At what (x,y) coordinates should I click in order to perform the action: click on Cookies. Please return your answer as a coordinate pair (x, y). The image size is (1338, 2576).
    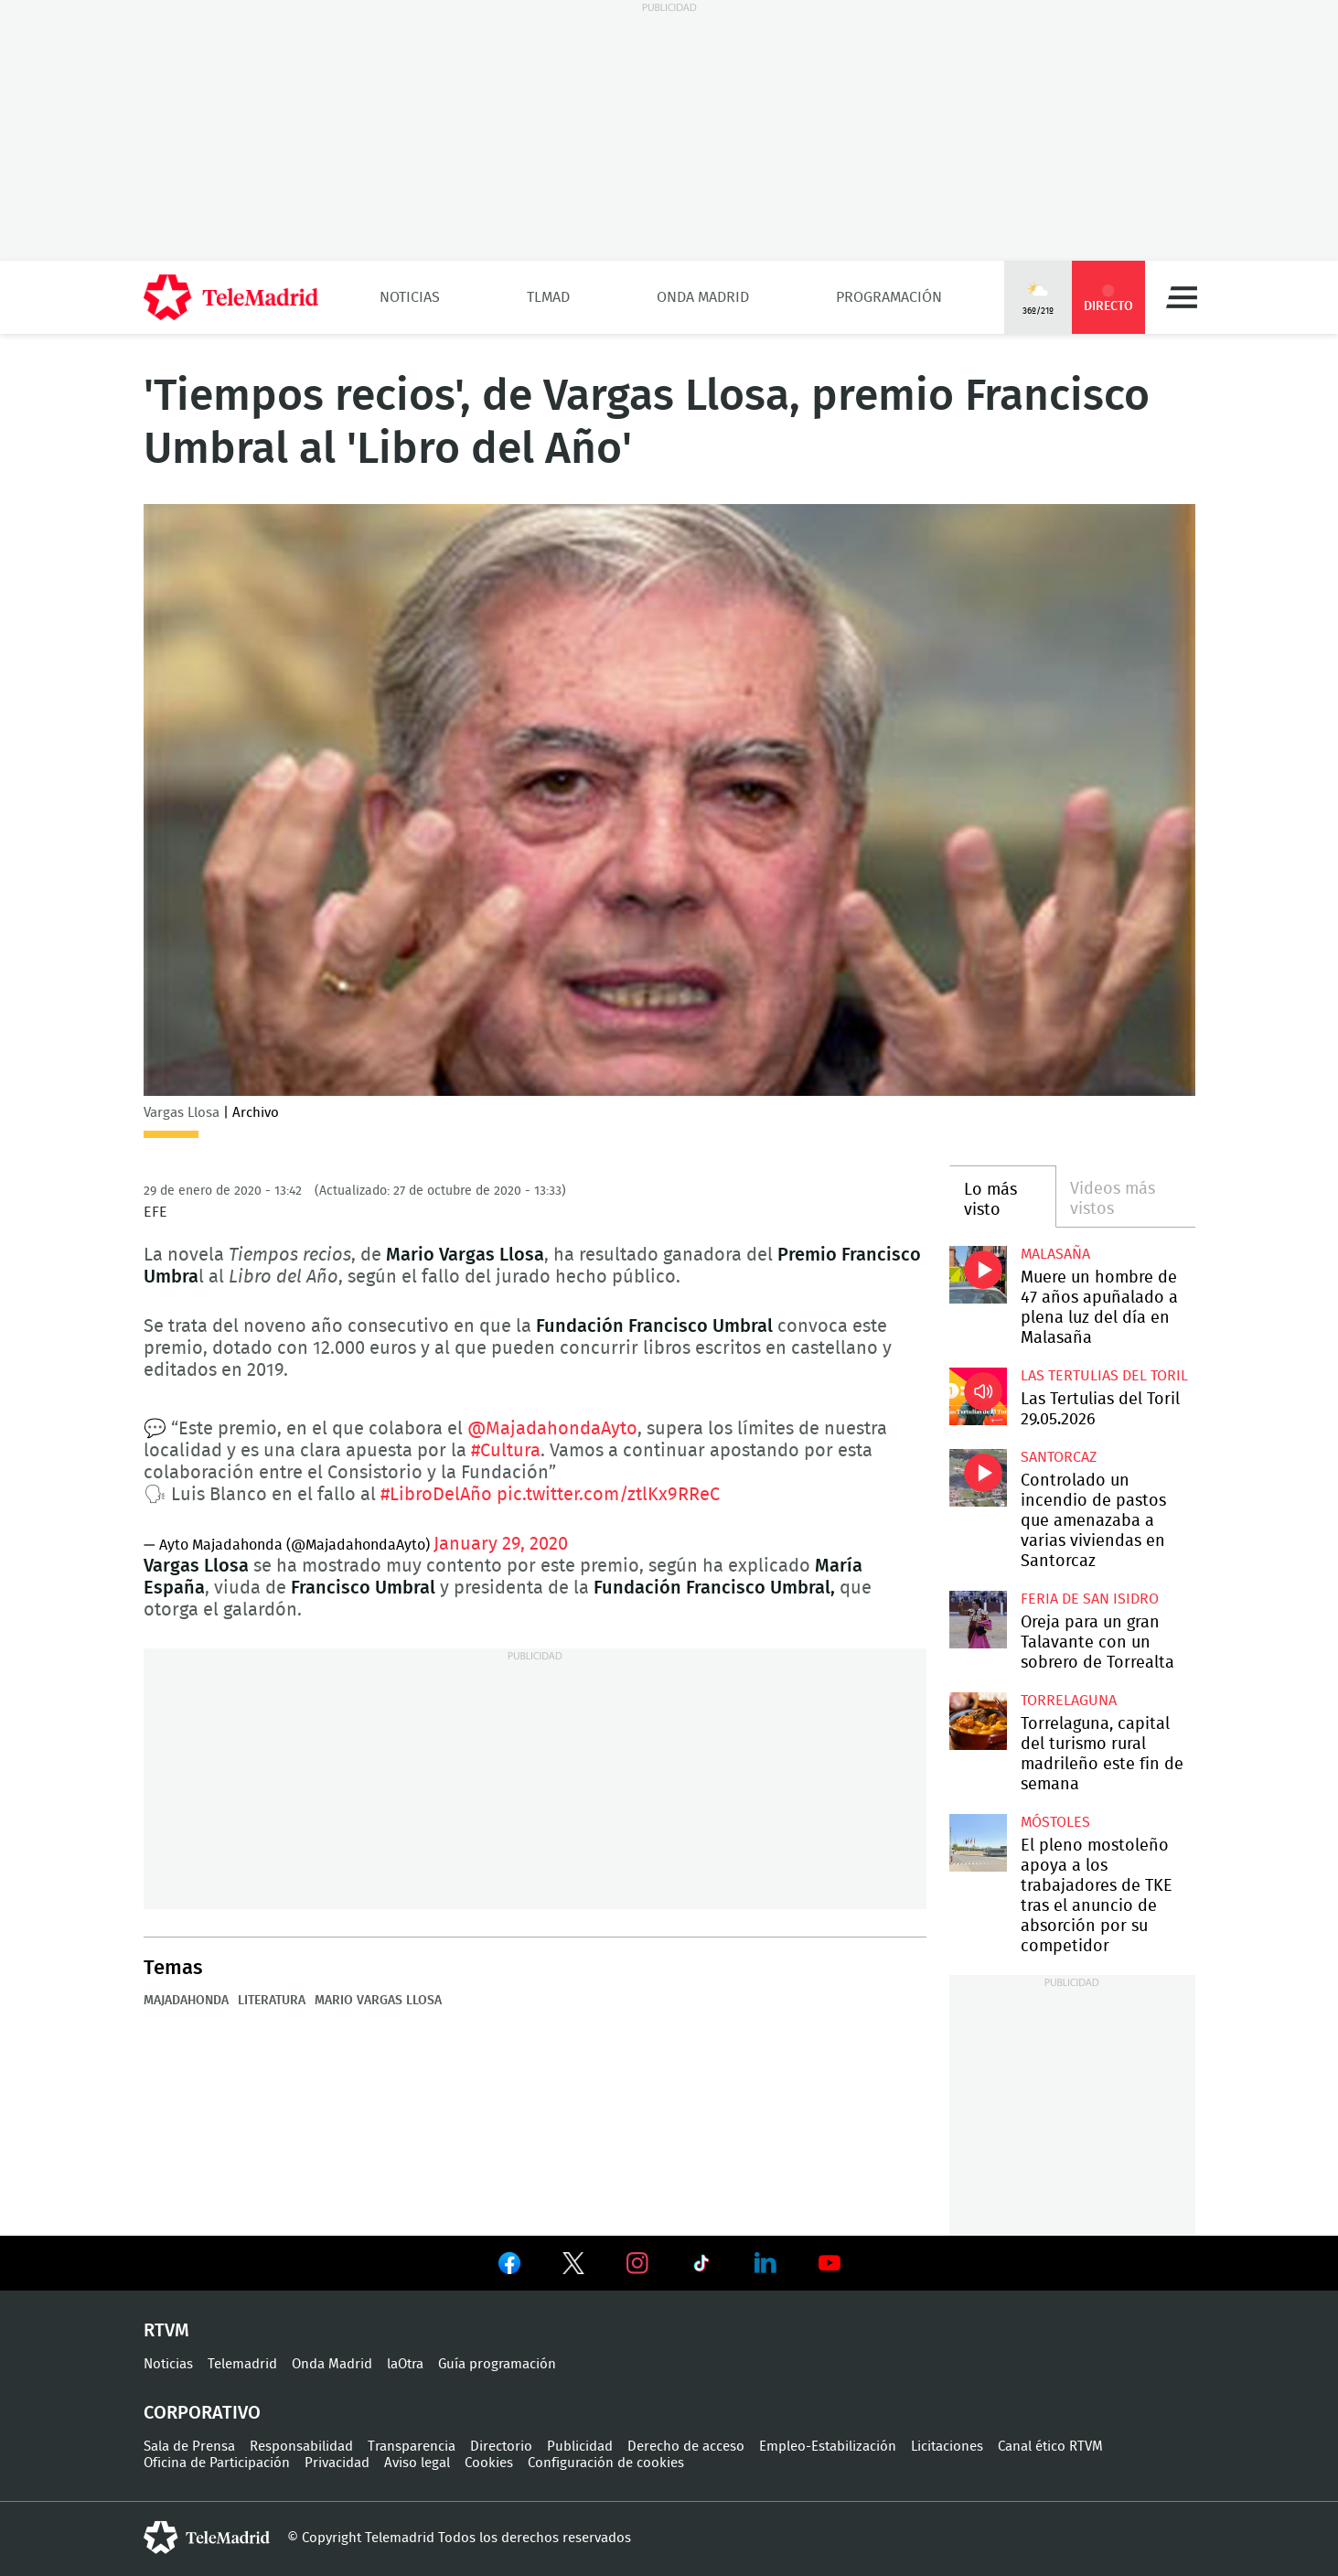
    Looking at the image, I should click on (489, 2463).